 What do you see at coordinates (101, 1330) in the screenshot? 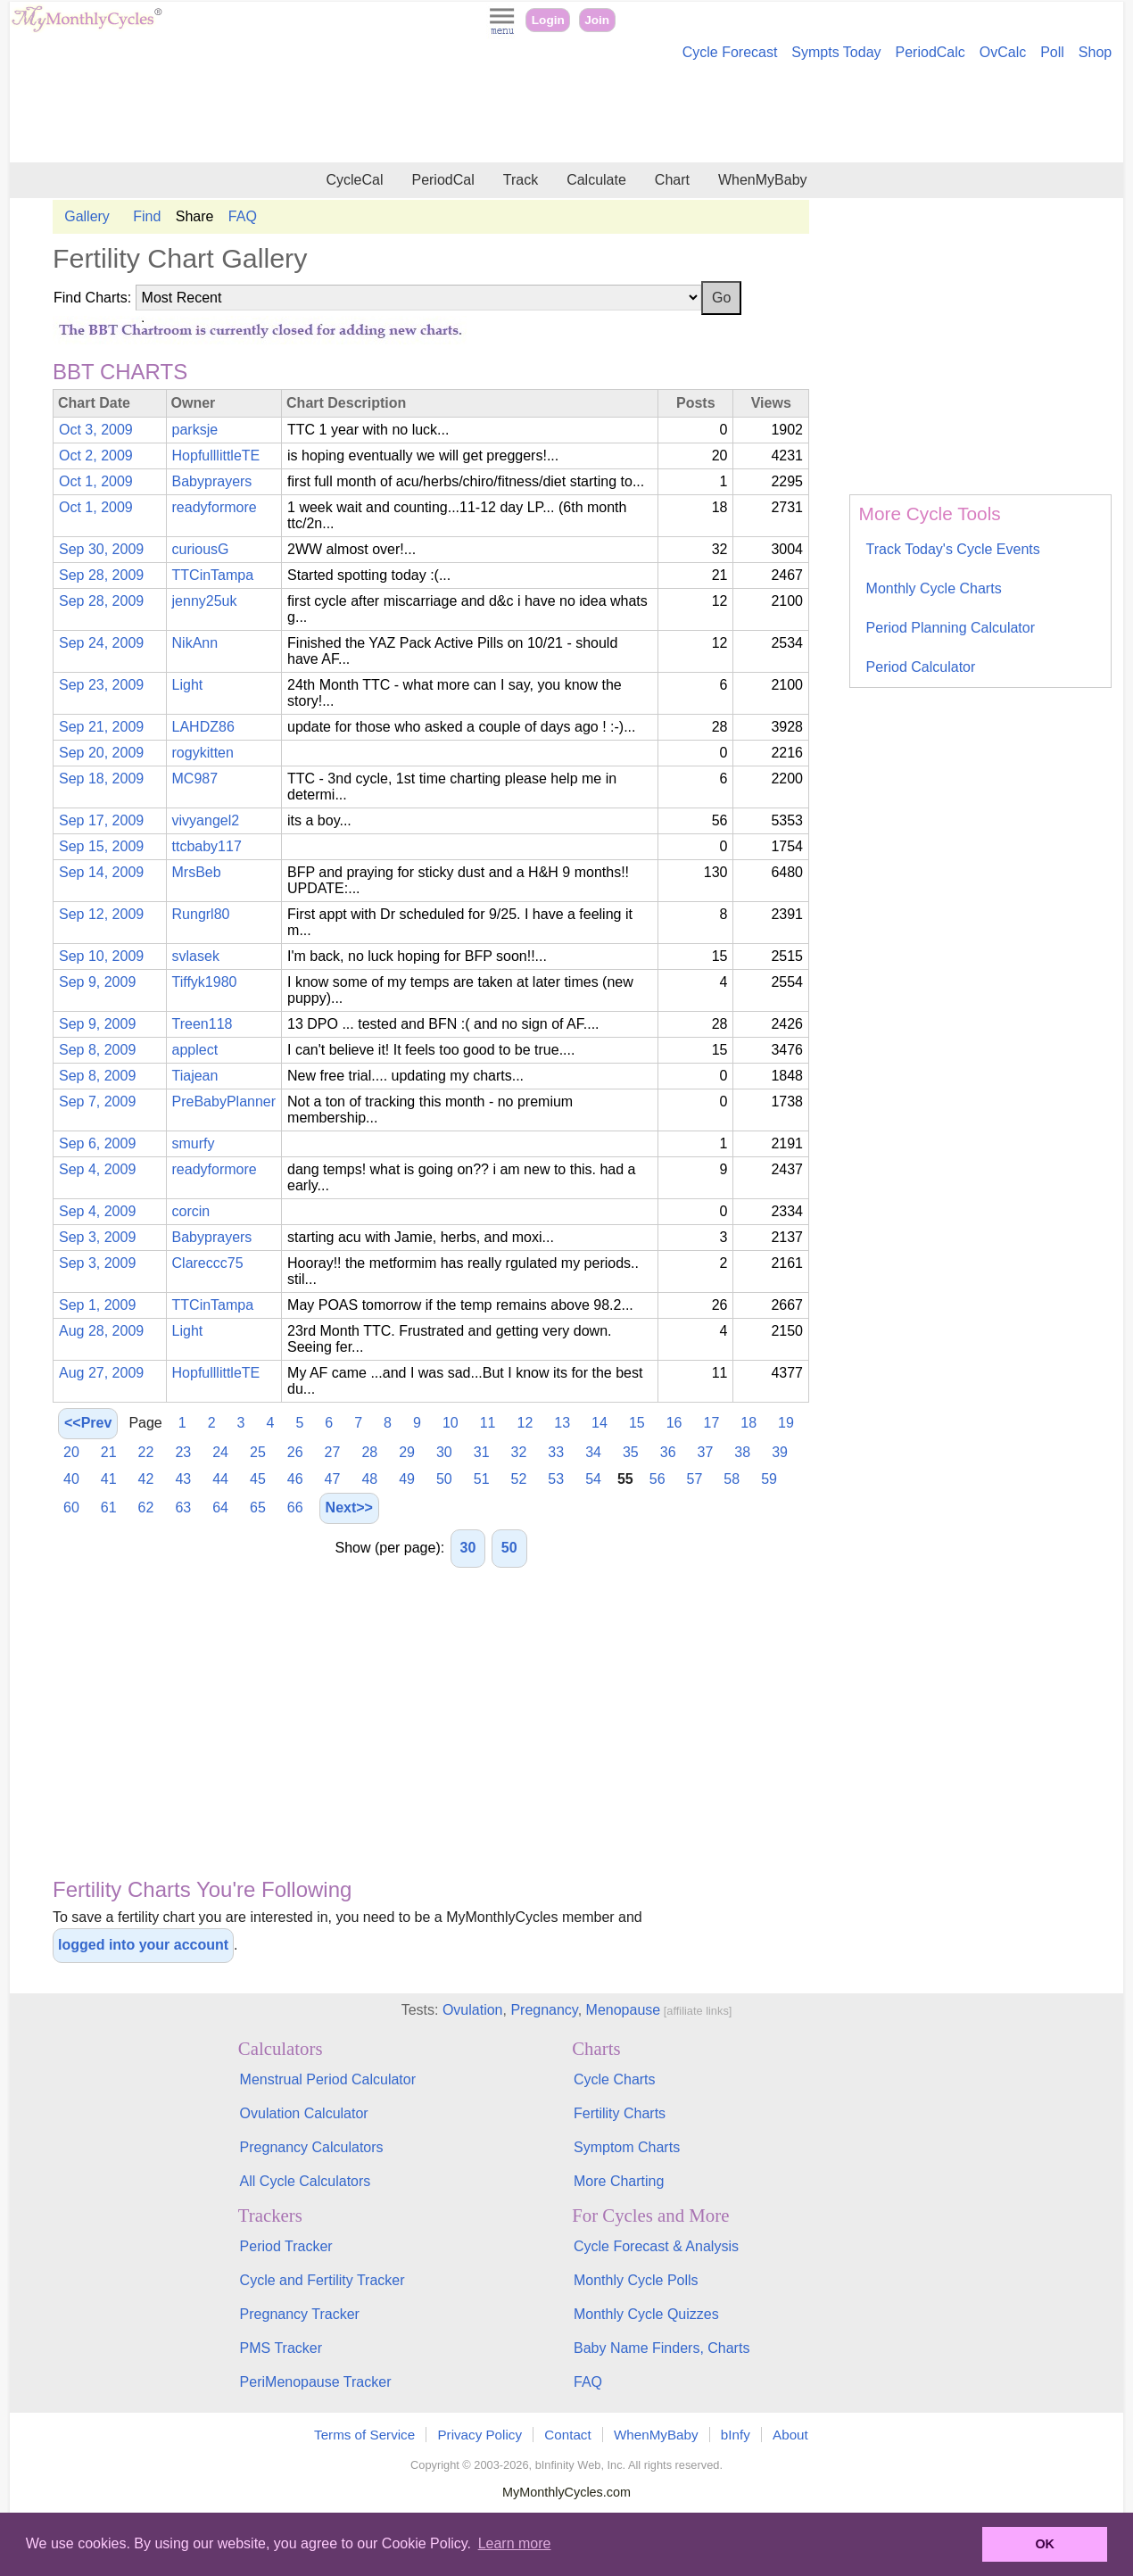
I see `Aug 28, 2009` at bounding box center [101, 1330].